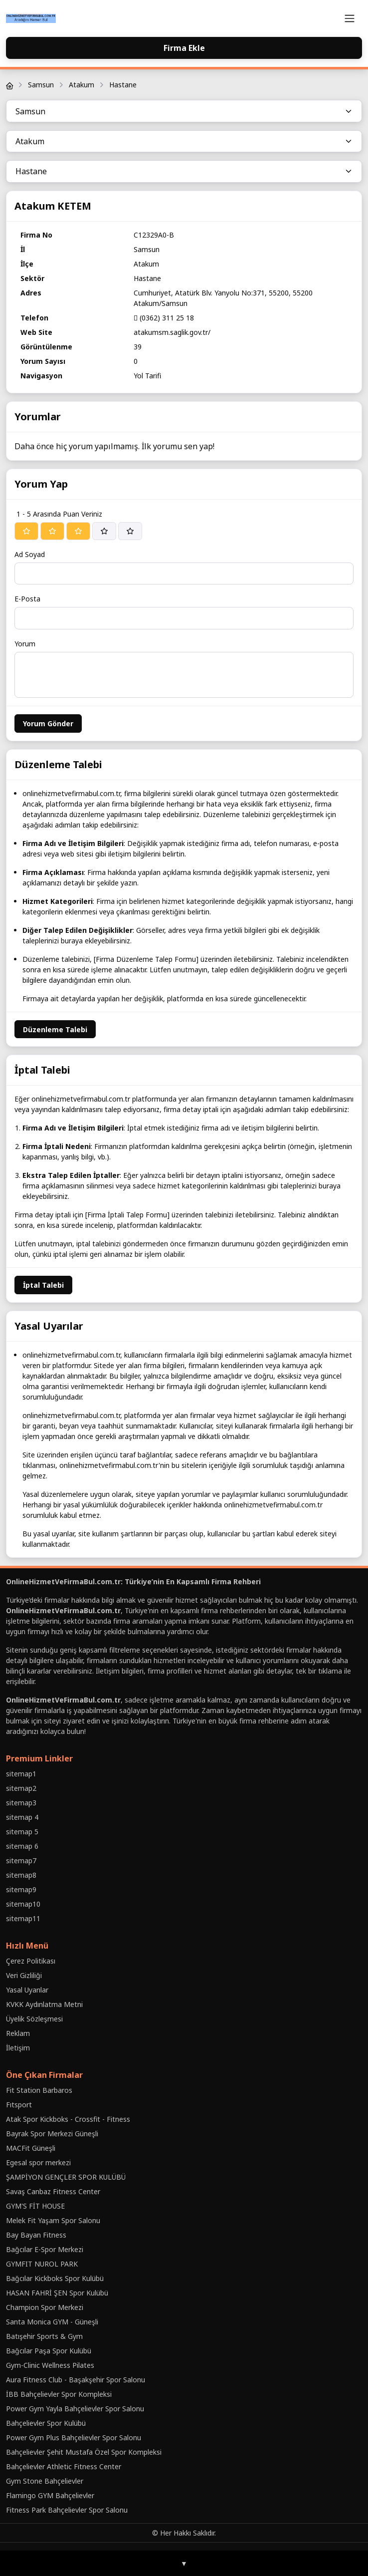 This screenshot has height=2576, width=368. Describe the element at coordinates (36, 2235) in the screenshot. I see `Bay Bayan Fitness` at that location.